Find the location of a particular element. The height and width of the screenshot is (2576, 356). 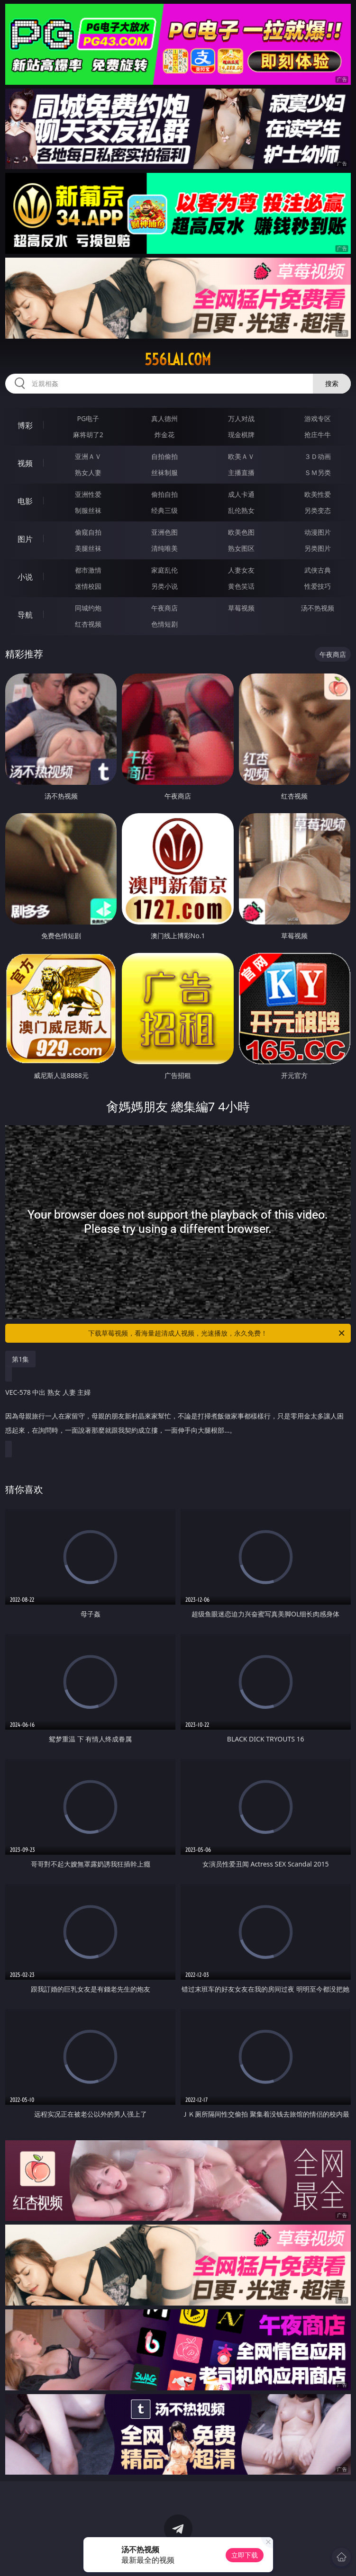

真人德州 is located at coordinates (164, 418).